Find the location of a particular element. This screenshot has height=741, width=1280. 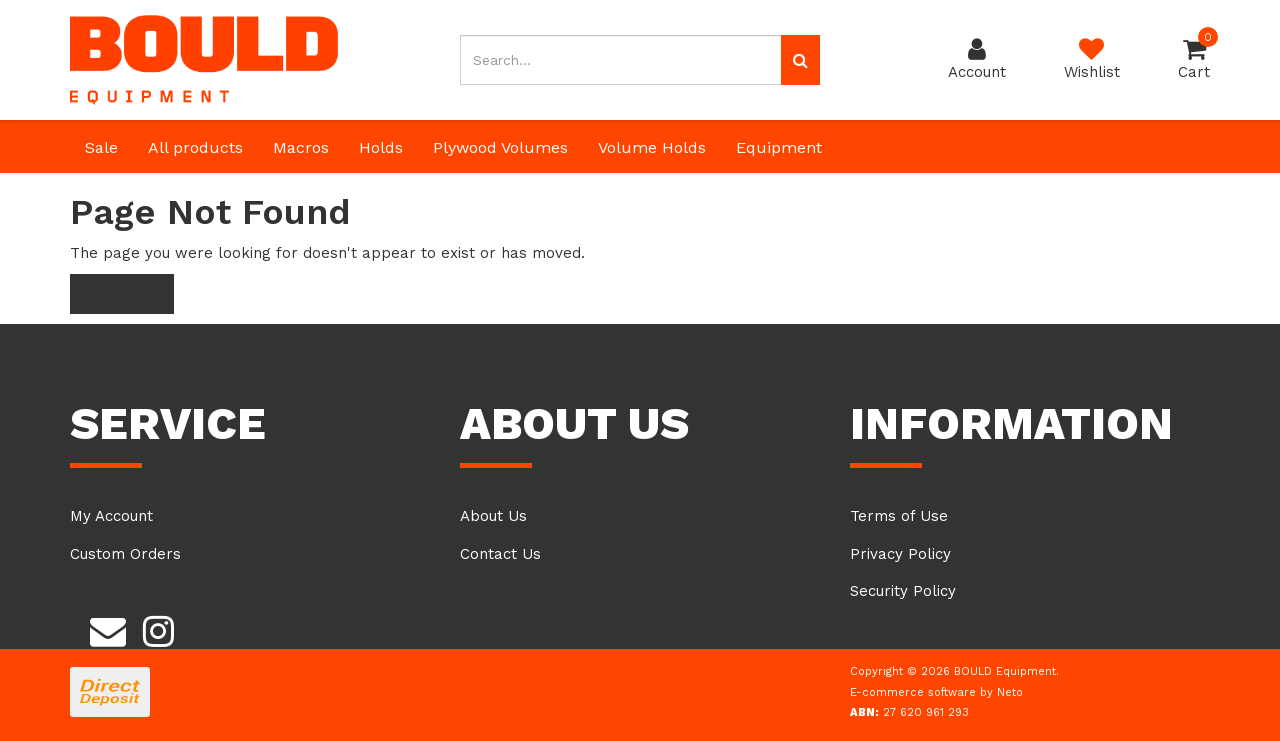

Plywood Volumes is located at coordinates (500, 147).